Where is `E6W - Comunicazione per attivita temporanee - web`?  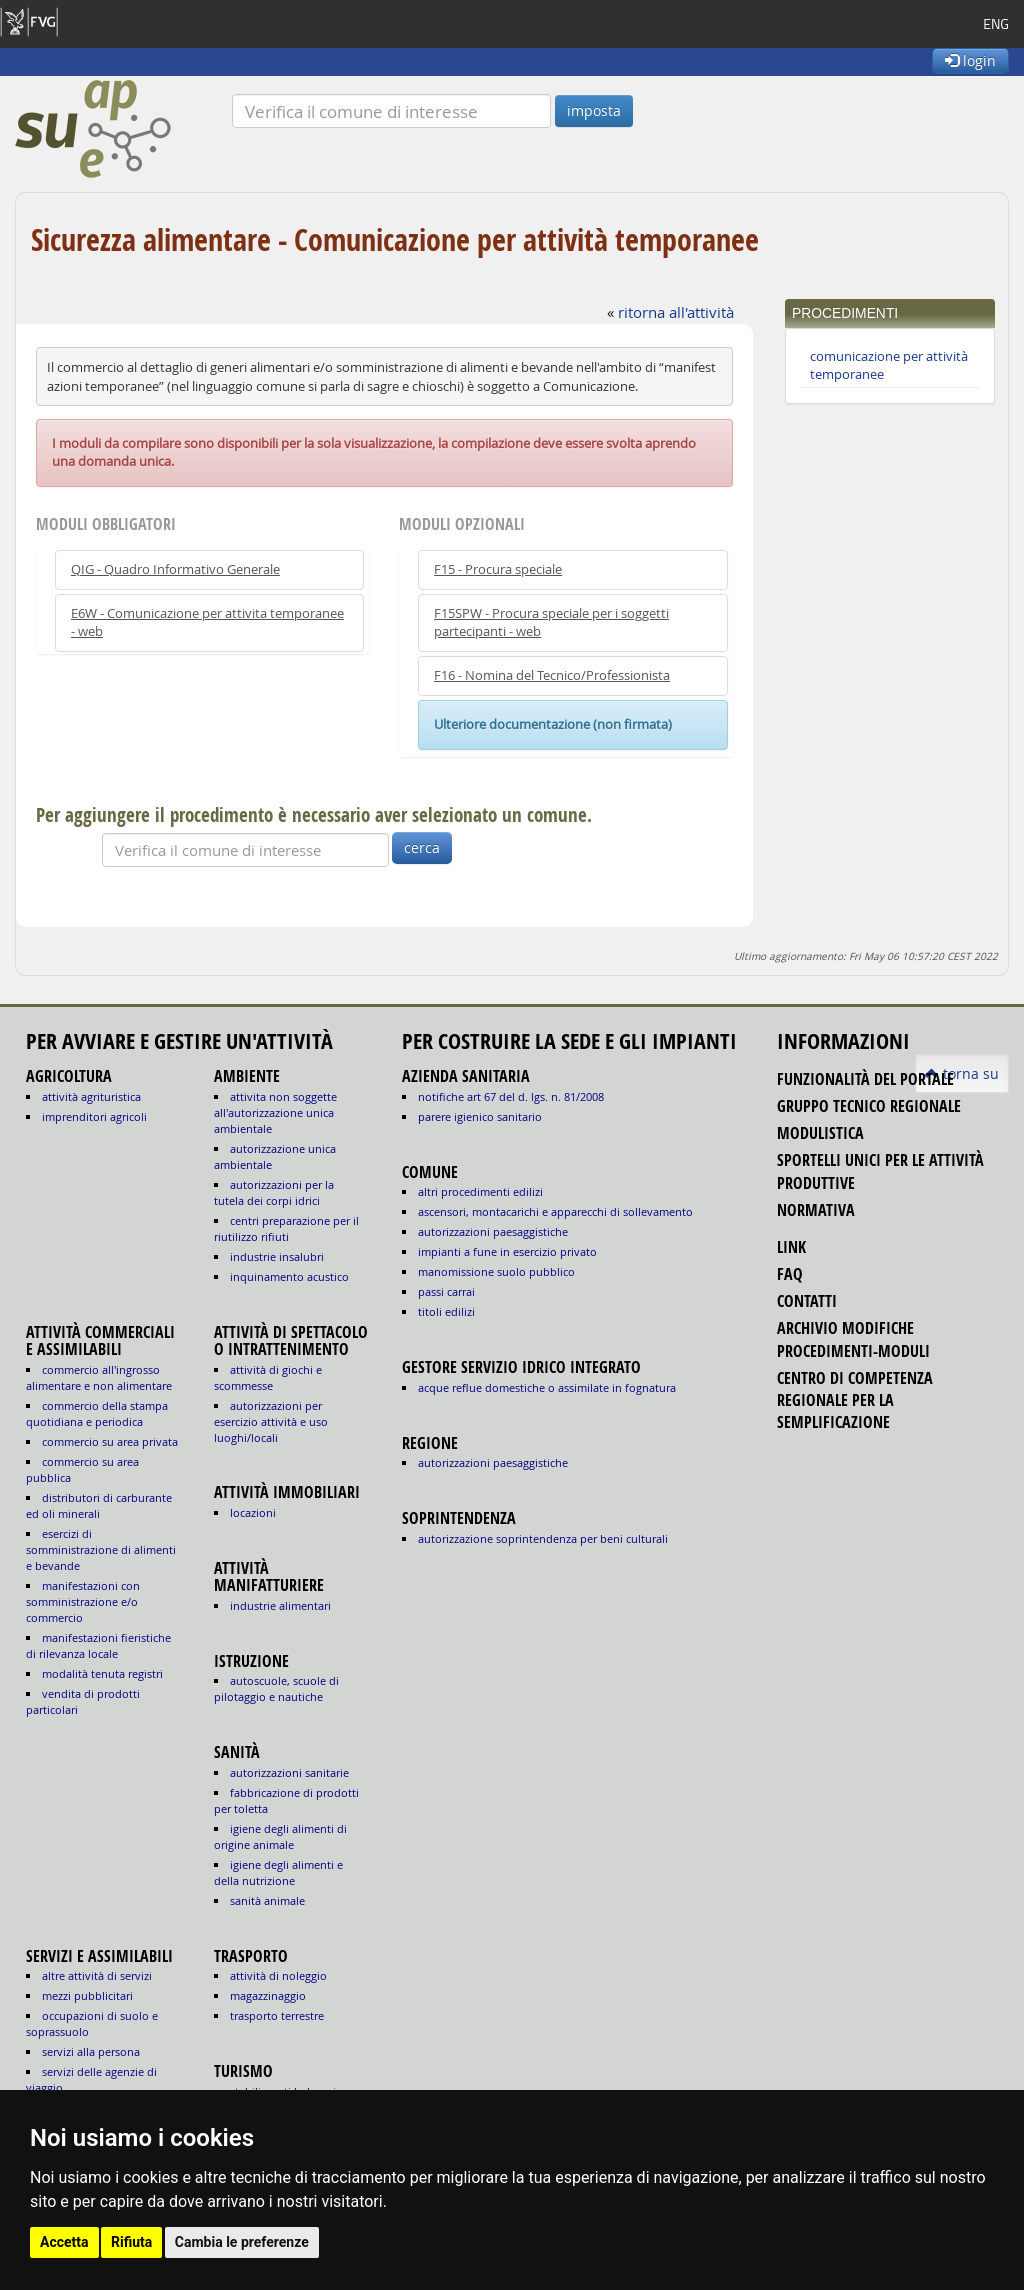
E6W - Comunicazione per attivita temporanee - web is located at coordinates (207, 622).